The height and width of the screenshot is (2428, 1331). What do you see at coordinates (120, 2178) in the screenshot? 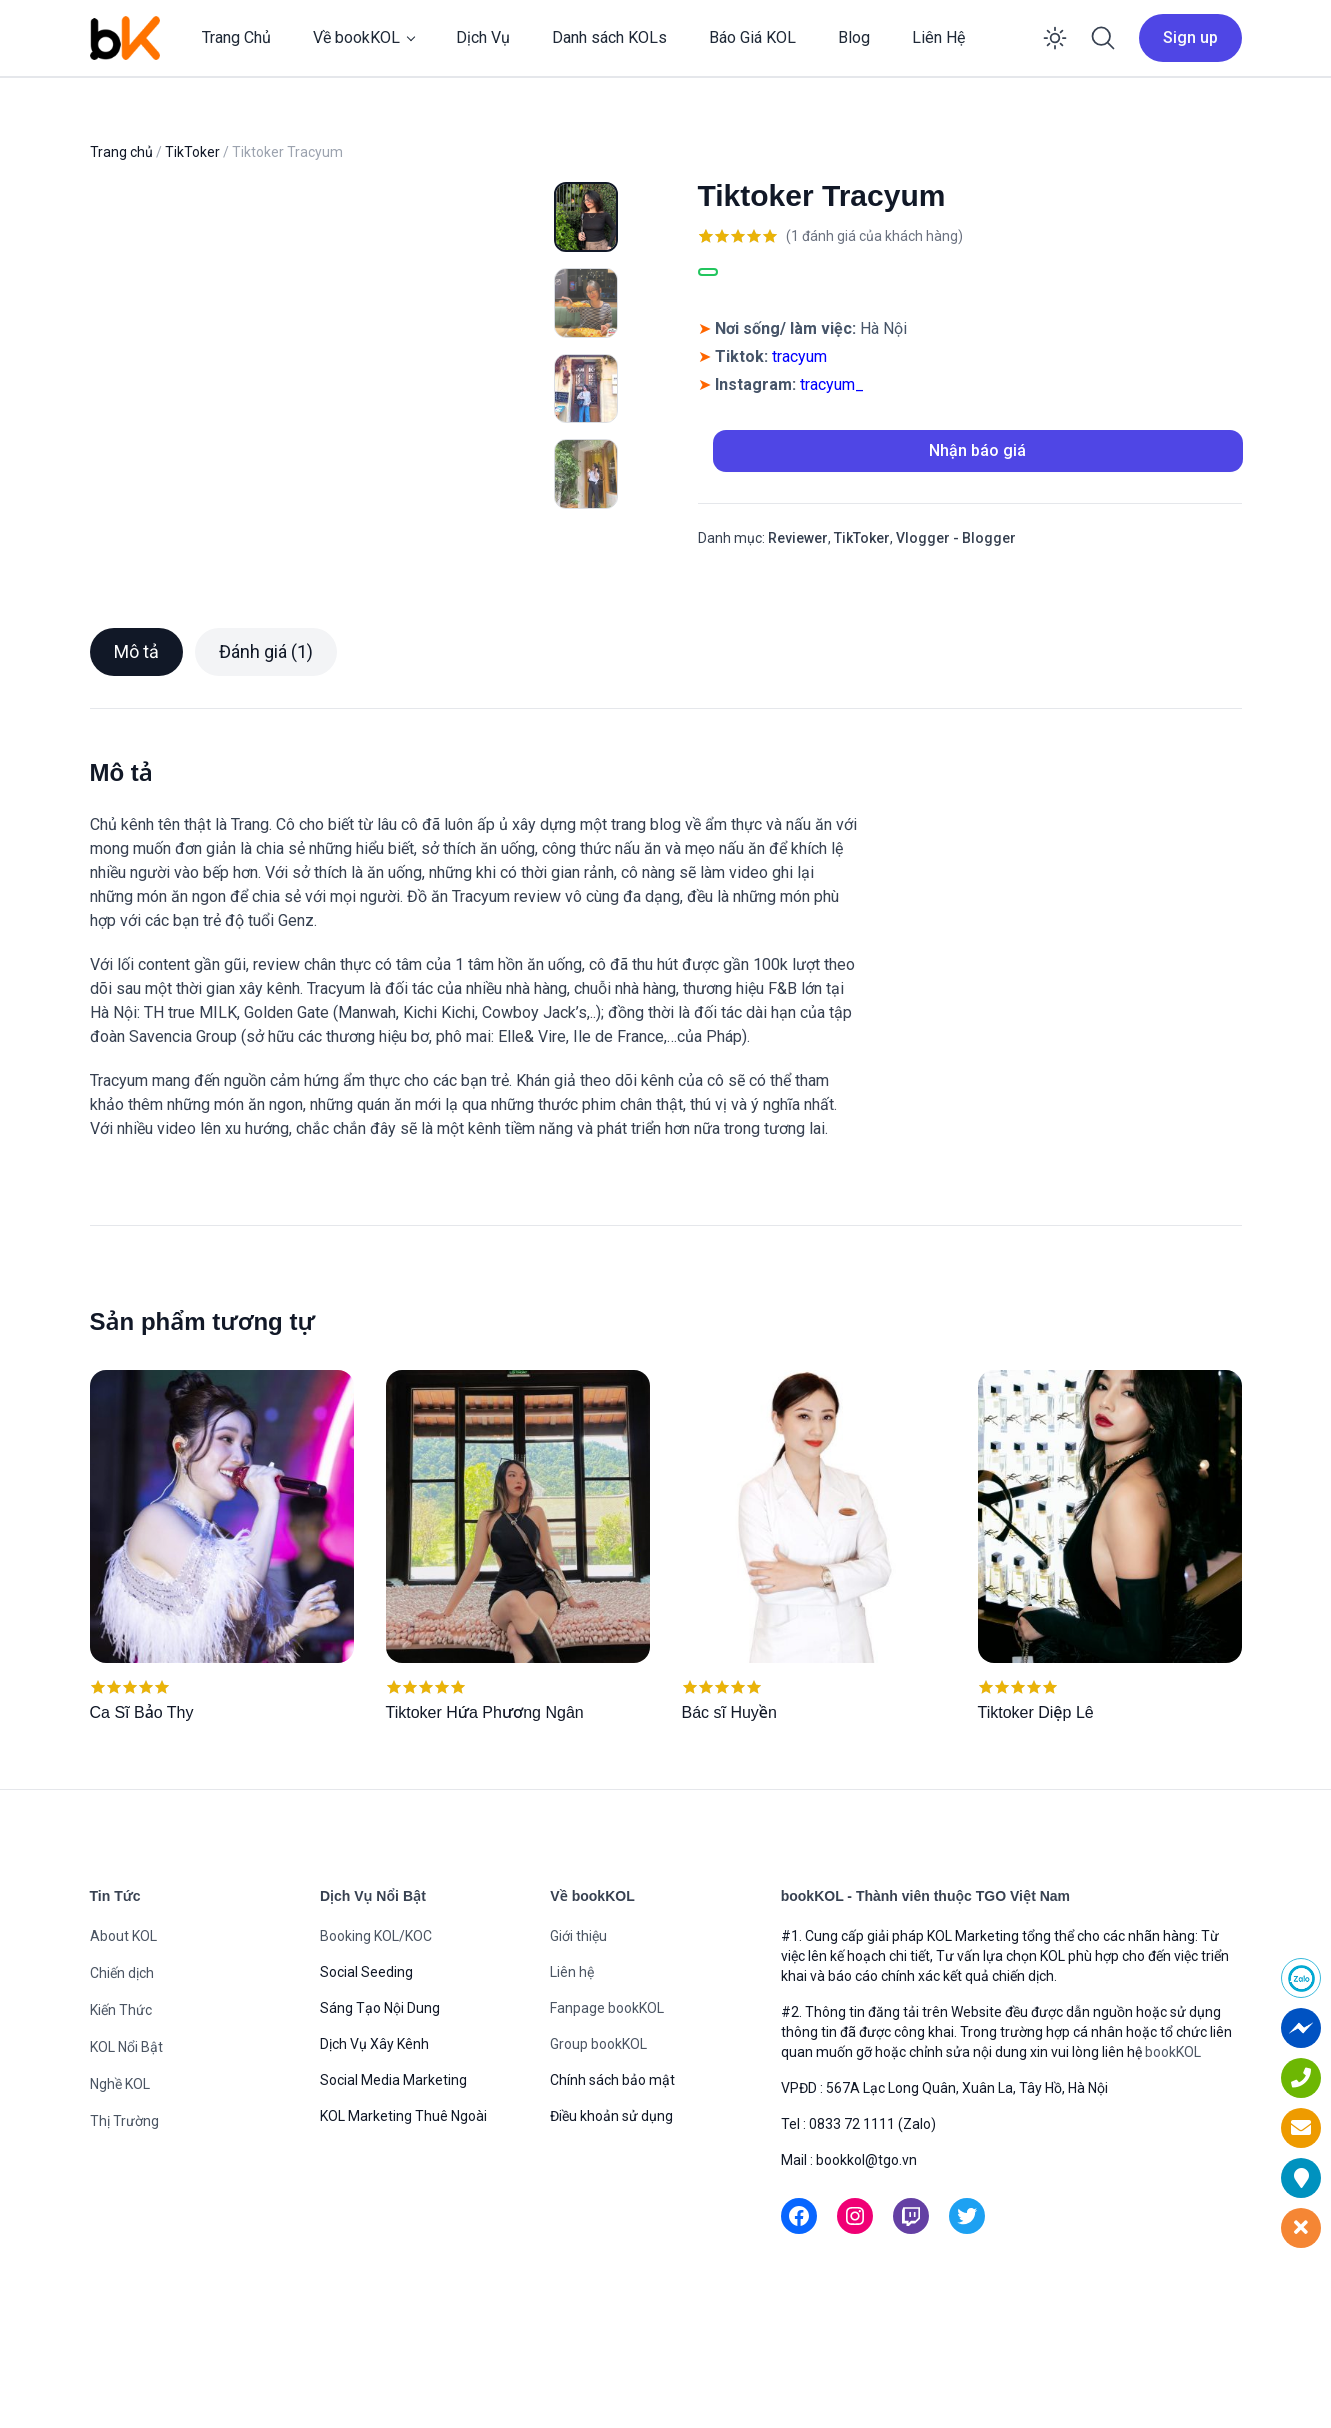
I see `Nghề KOL` at bounding box center [120, 2178].